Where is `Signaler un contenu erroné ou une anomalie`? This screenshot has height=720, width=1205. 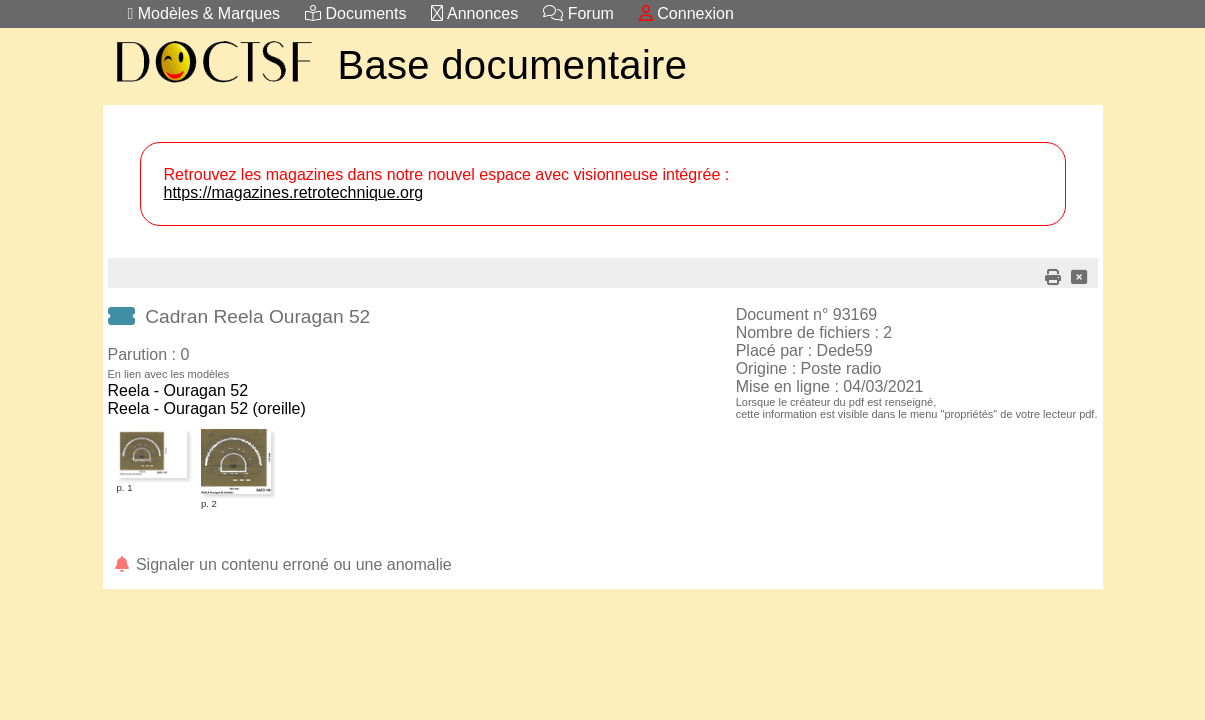
Signaler un contenu erroné ou une anomalie is located at coordinates (282, 564).